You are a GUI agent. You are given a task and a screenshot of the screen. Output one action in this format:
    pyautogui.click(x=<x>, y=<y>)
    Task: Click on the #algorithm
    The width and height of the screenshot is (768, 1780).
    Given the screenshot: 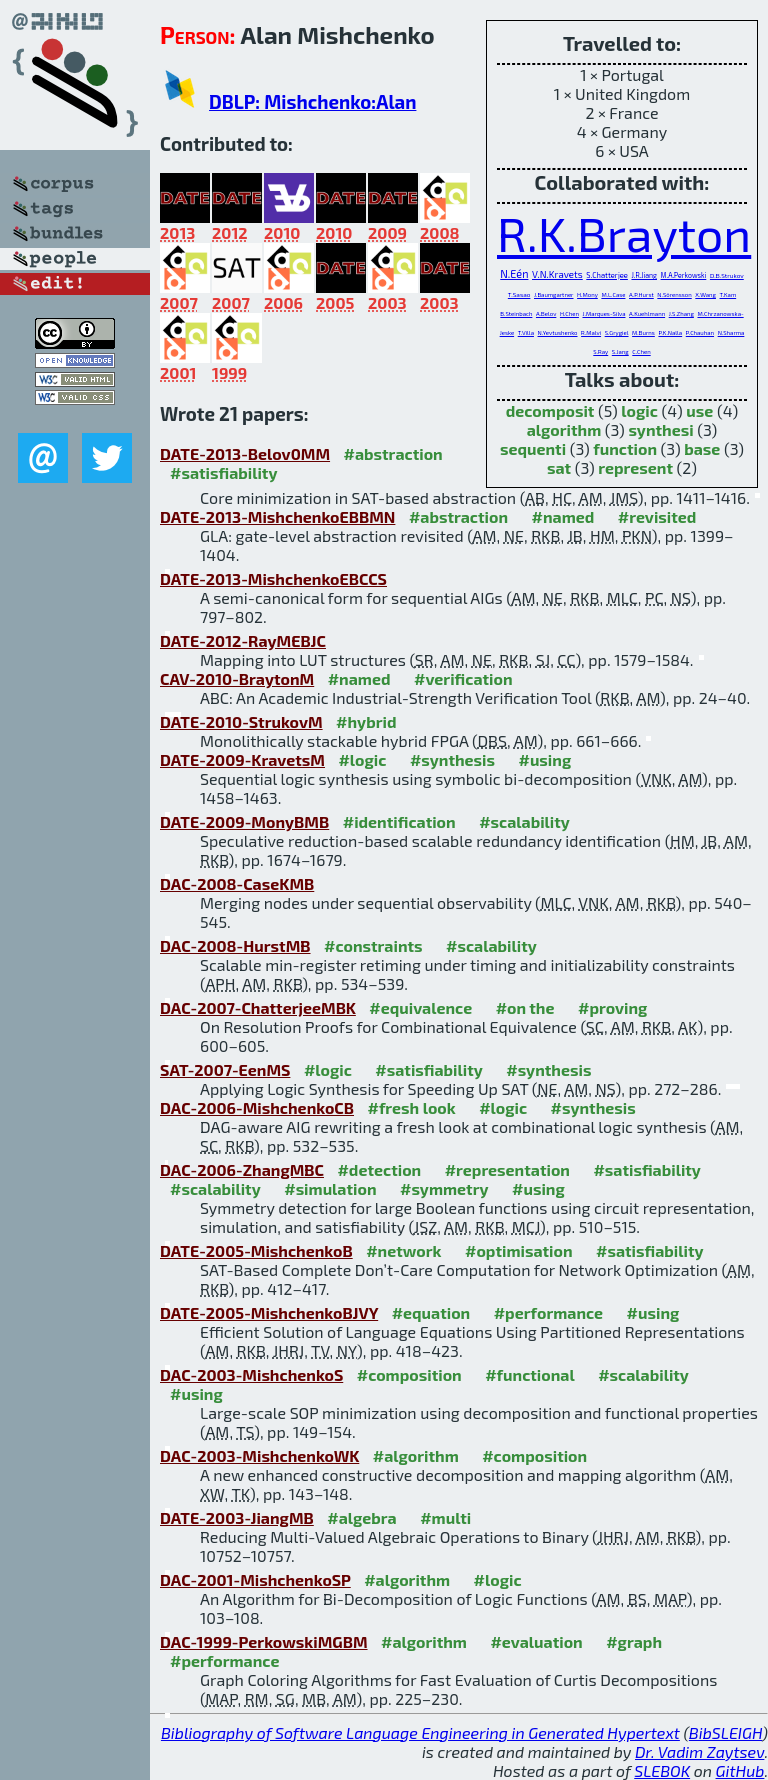 What is the action you would take?
    pyautogui.click(x=416, y=1455)
    